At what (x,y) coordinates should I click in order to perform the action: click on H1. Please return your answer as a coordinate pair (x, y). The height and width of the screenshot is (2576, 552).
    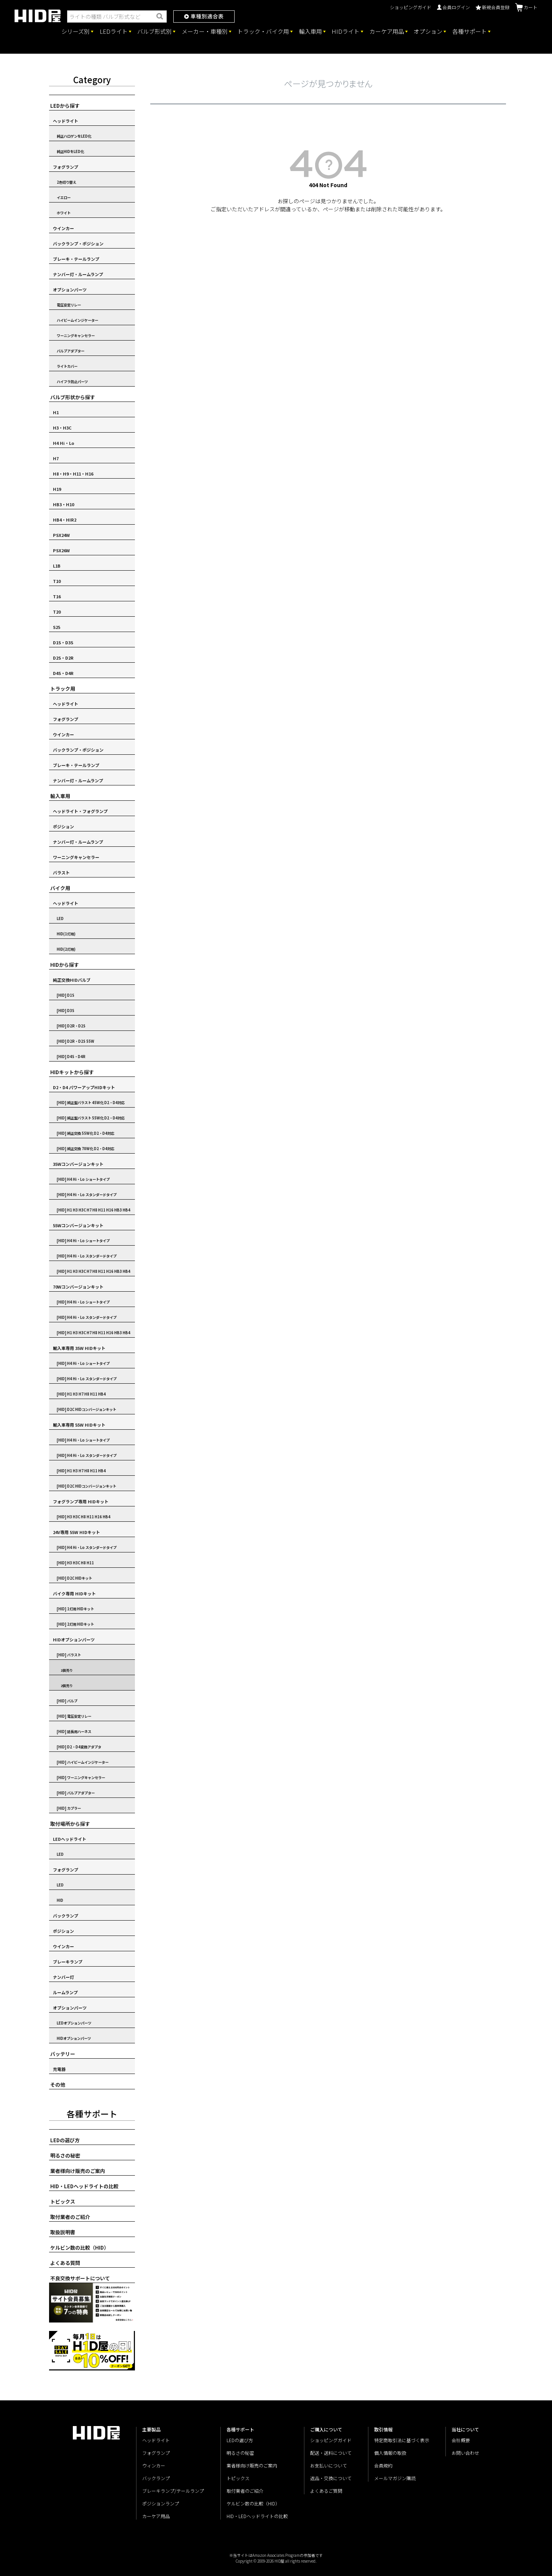
    Looking at the image, I should click on (56, 412).